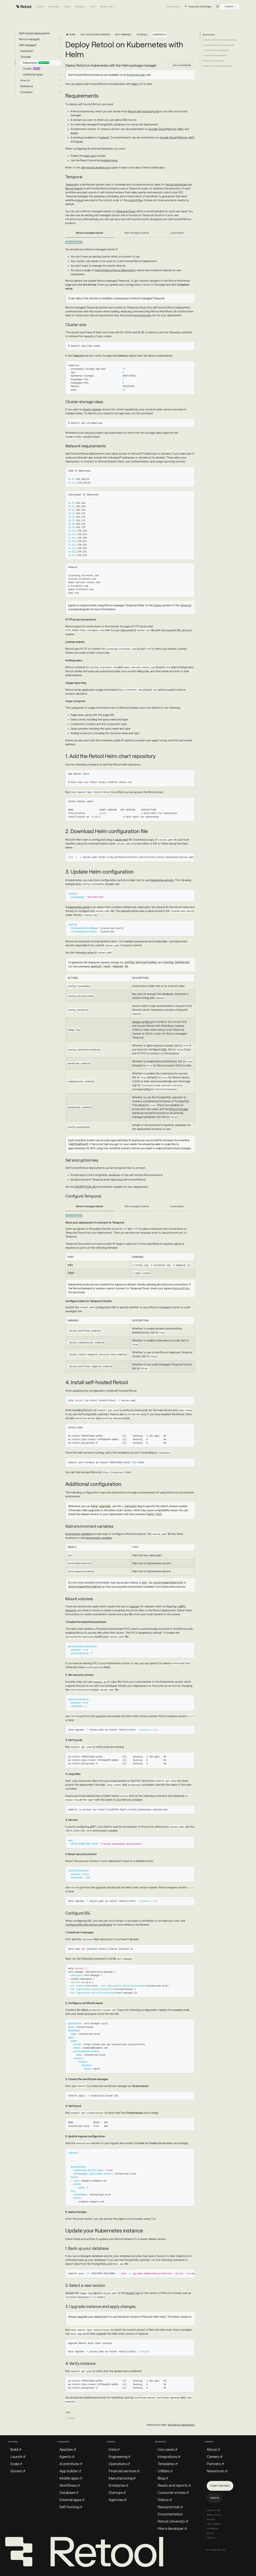 The image size is (256, 2576). Describe the element at coordinates (25, 80) in the screenshot. I see `How-to` at that location.